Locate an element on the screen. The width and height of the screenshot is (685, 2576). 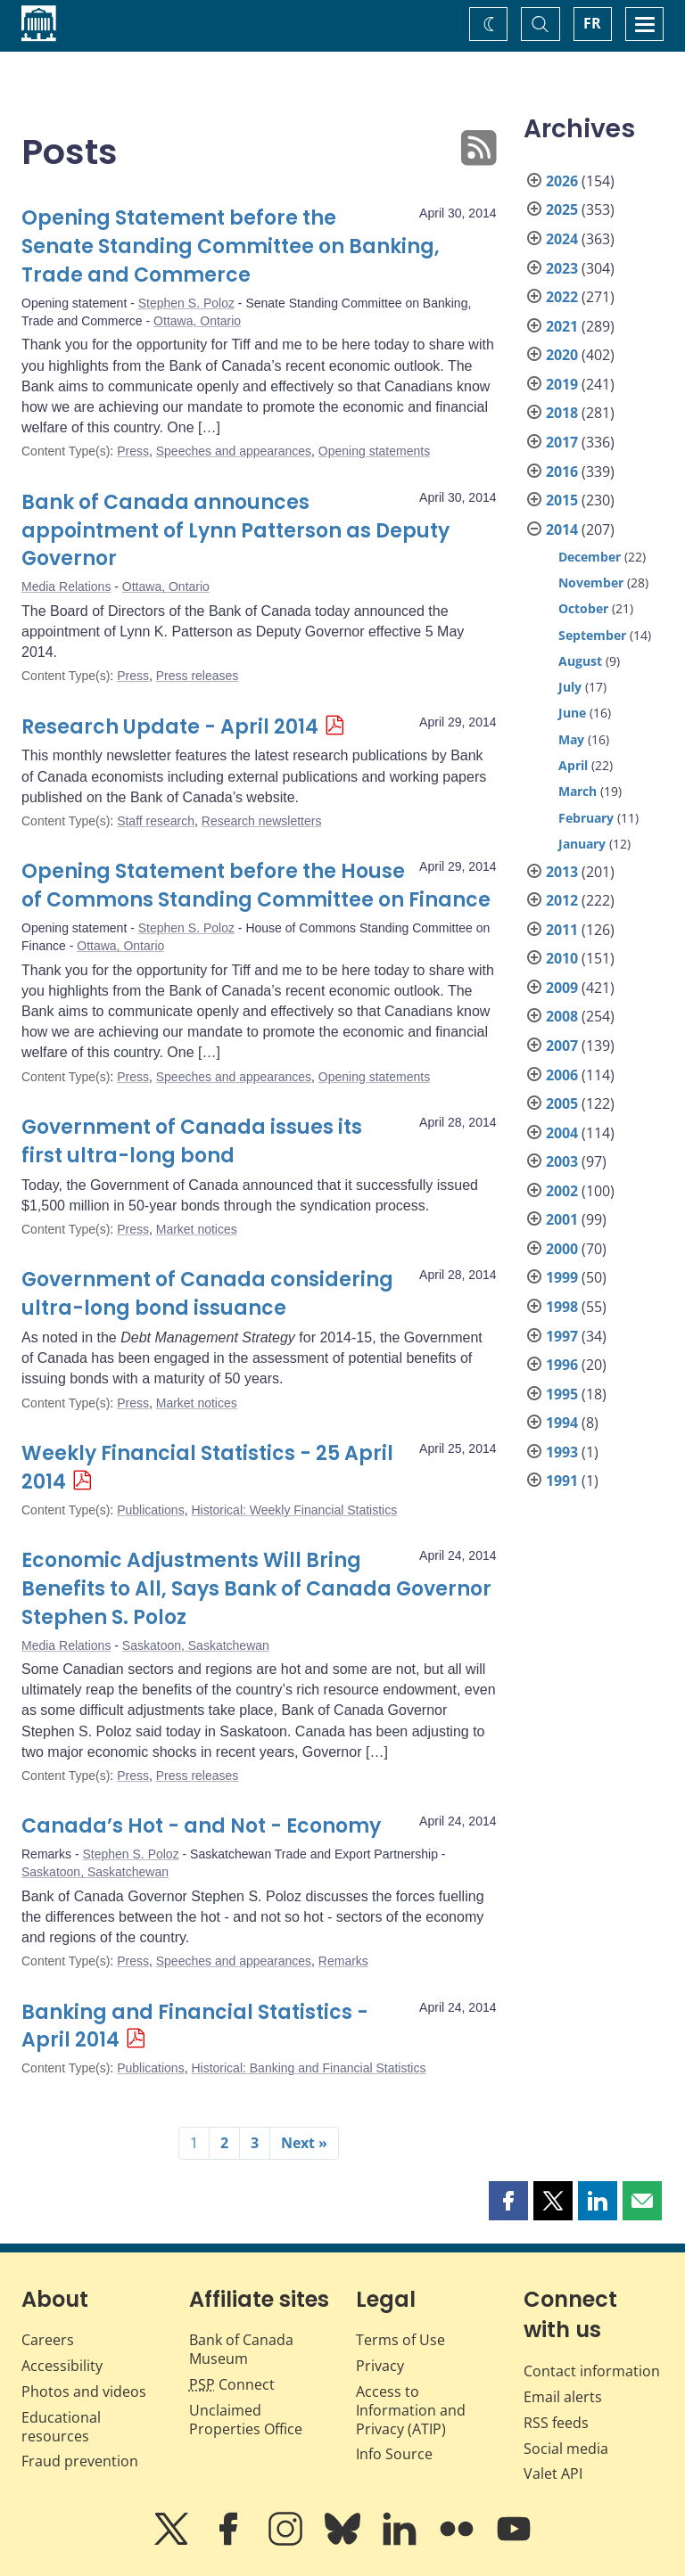
Next » is located at coordinates (304, 2143).